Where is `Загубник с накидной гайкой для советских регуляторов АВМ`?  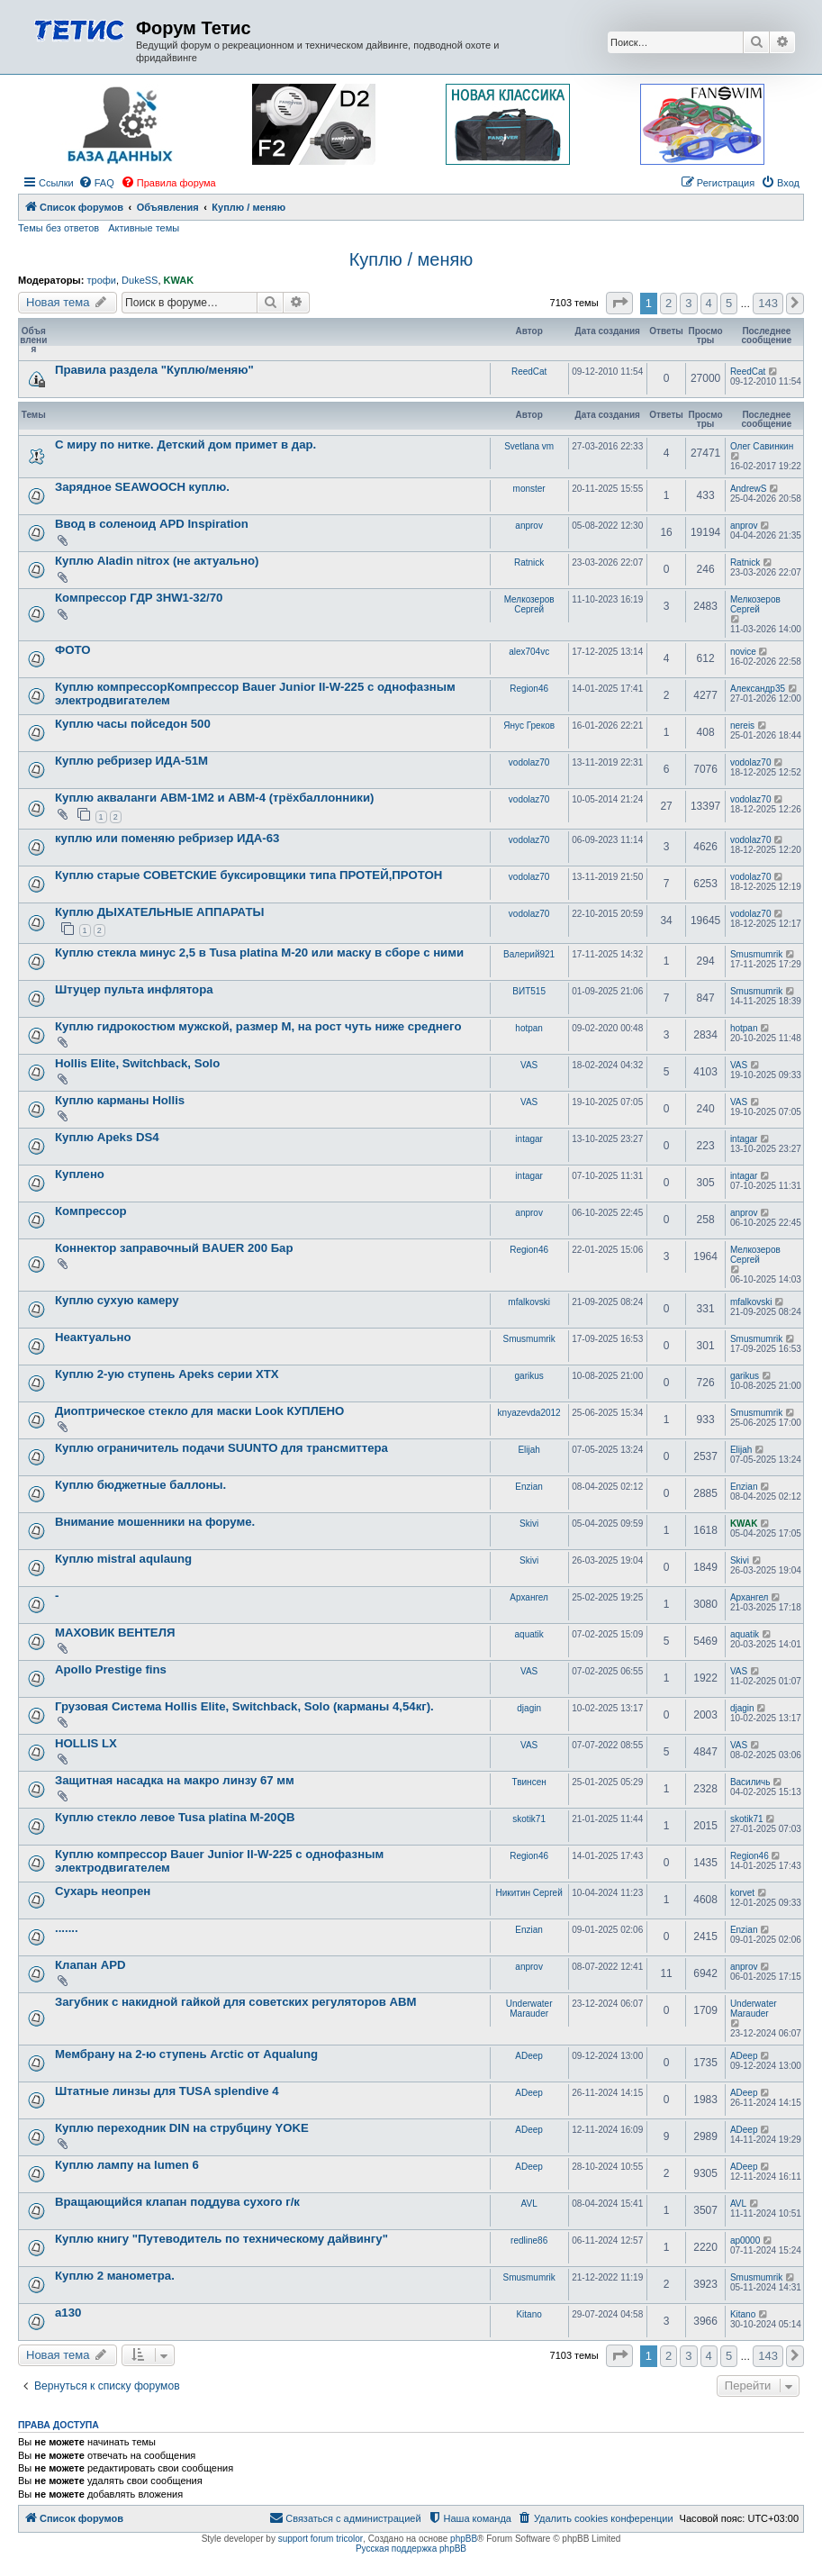 Загубник с накидной гайкой для советских регуляторов АВМ is located at coordinates (236, 2002).